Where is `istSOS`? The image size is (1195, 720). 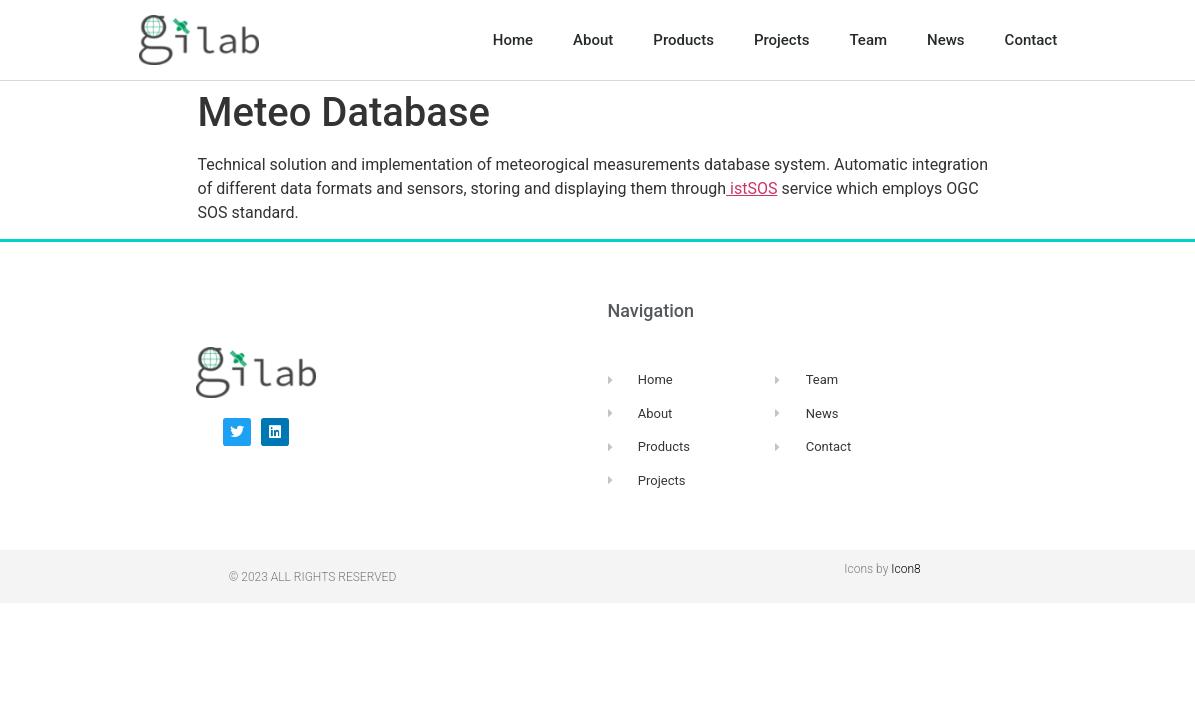
istSOS is located at coordinates (751, 188).